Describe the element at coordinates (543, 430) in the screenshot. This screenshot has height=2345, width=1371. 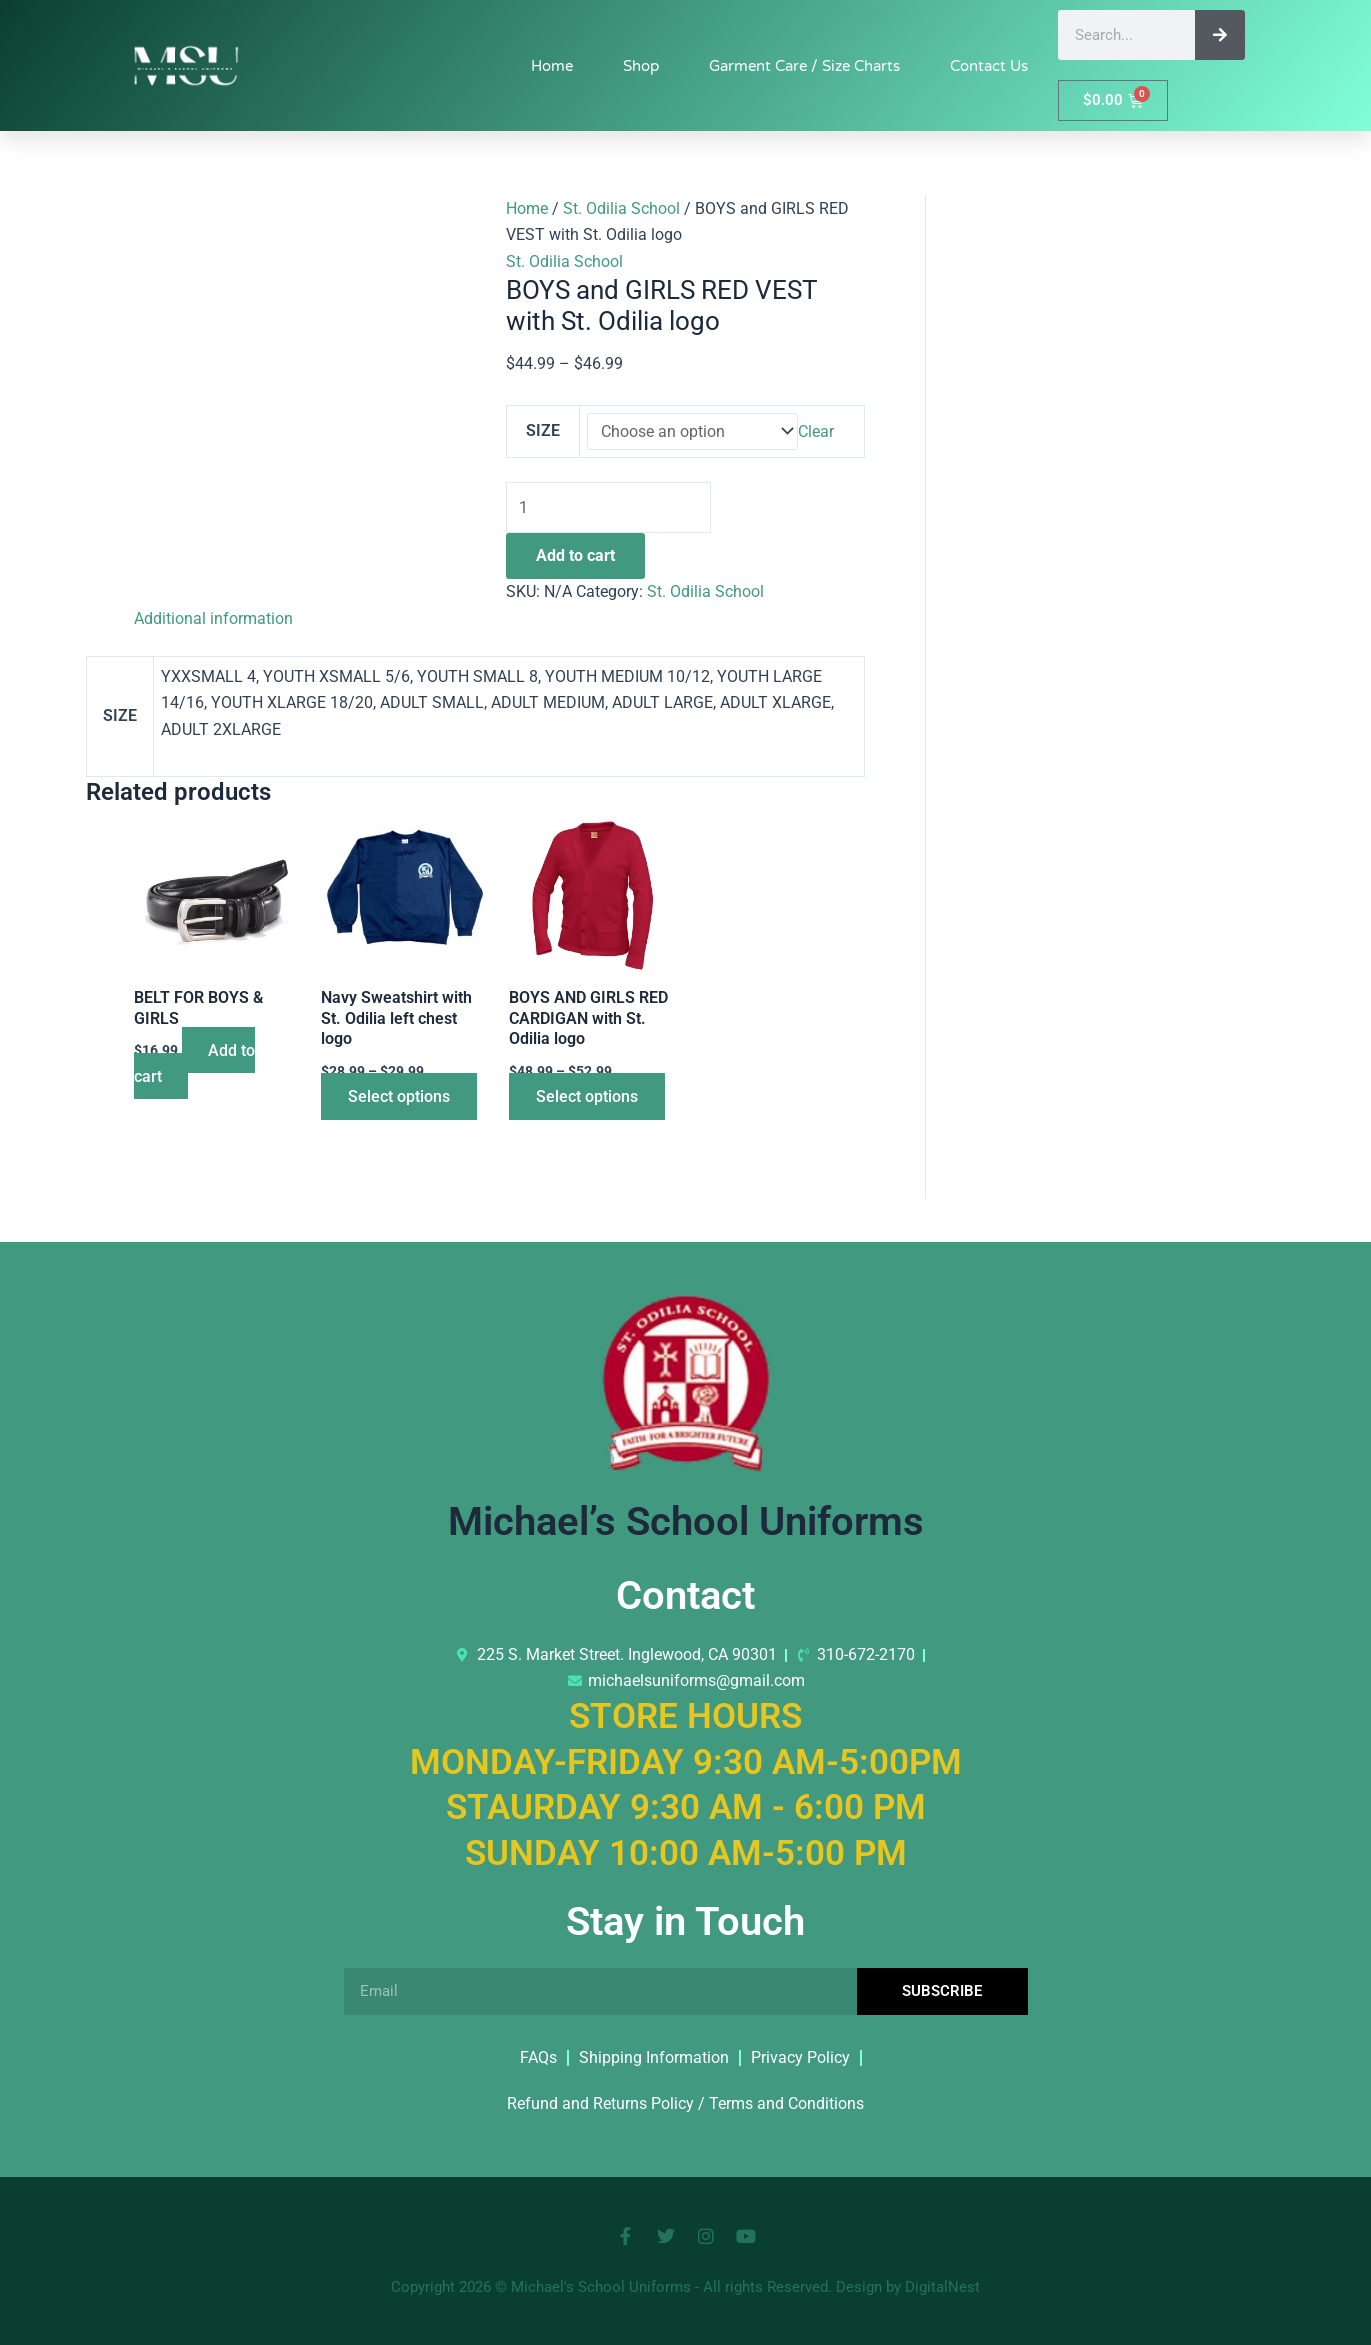
I see `SIZE` at that location.